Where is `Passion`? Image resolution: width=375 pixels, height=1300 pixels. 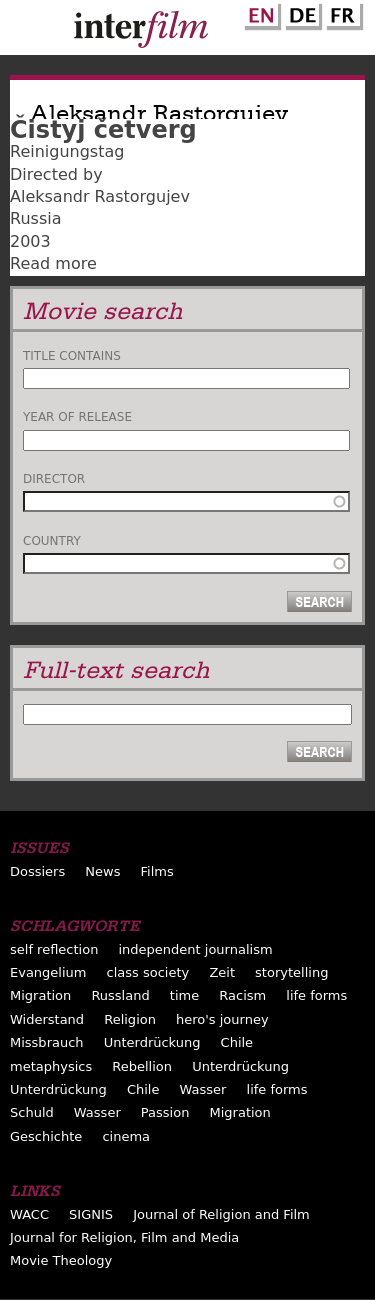 Passion is located at coordinates (165, 1112).